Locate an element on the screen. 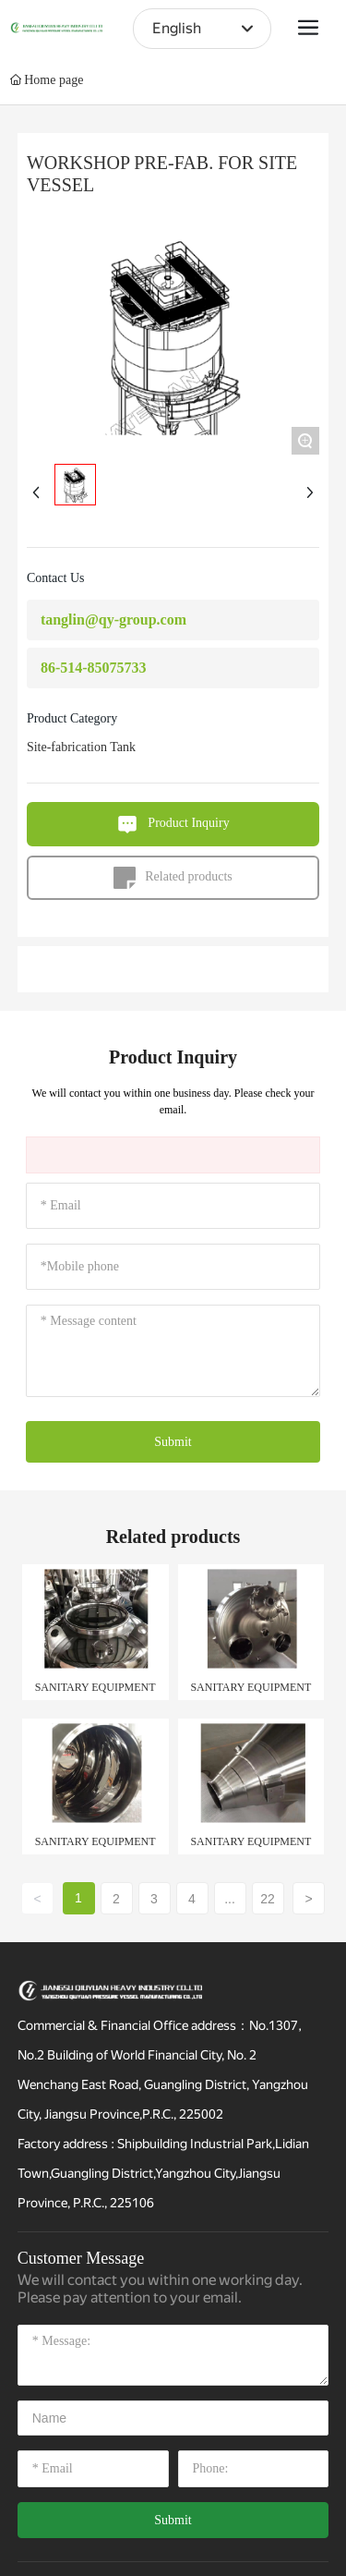 This screenshot has height=2576, width=346. tanglin@qy-group.com is located at coordinates (113, 619).